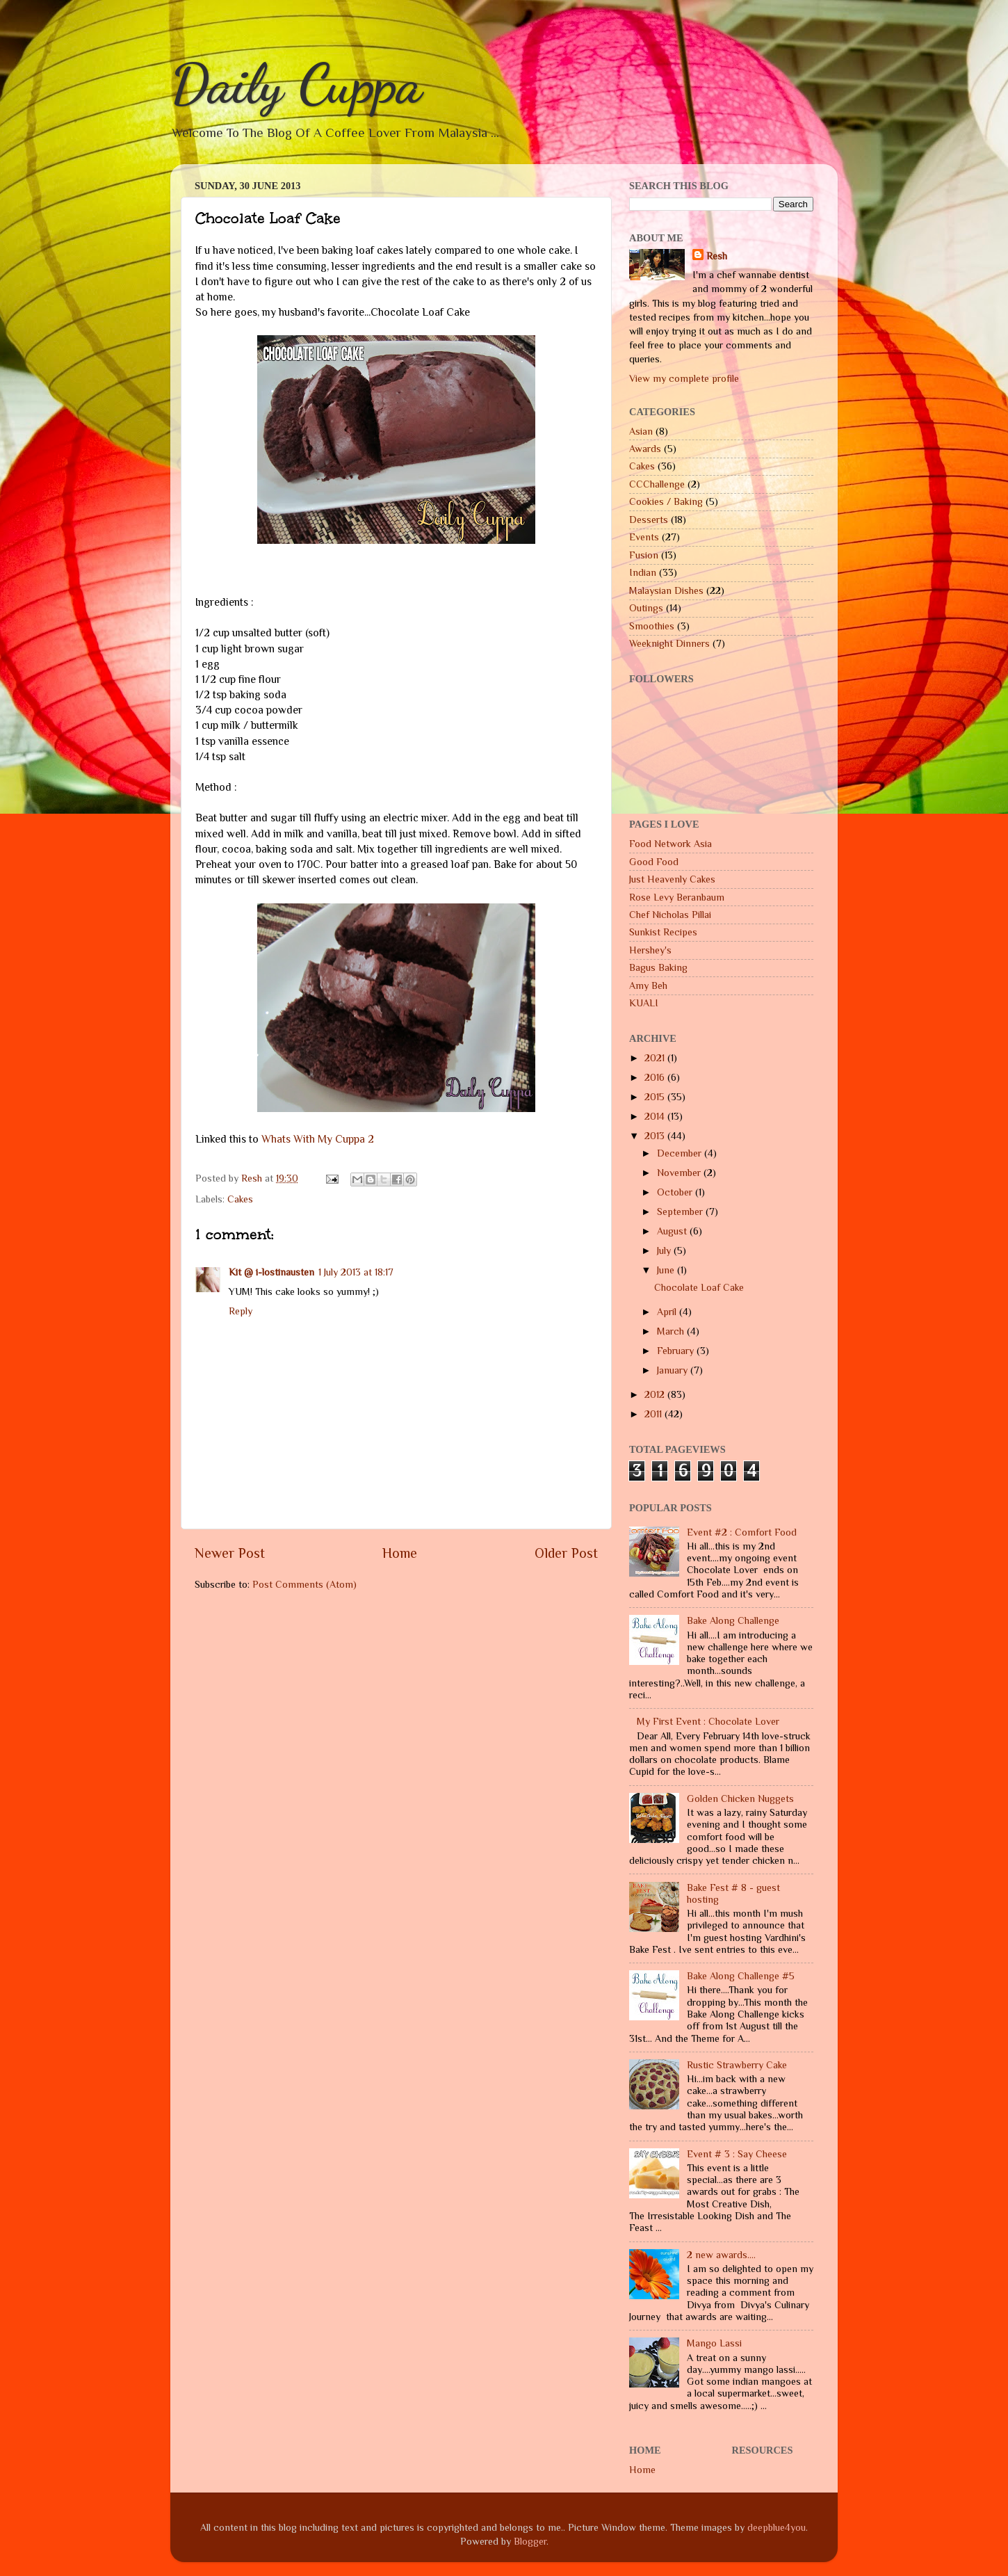 The width and height of the screenshot is (1008, 2576). What do you see at coordinates (530, 2541) in the screenshot?
I see `Blogger` at bounding box center [530, 2541].